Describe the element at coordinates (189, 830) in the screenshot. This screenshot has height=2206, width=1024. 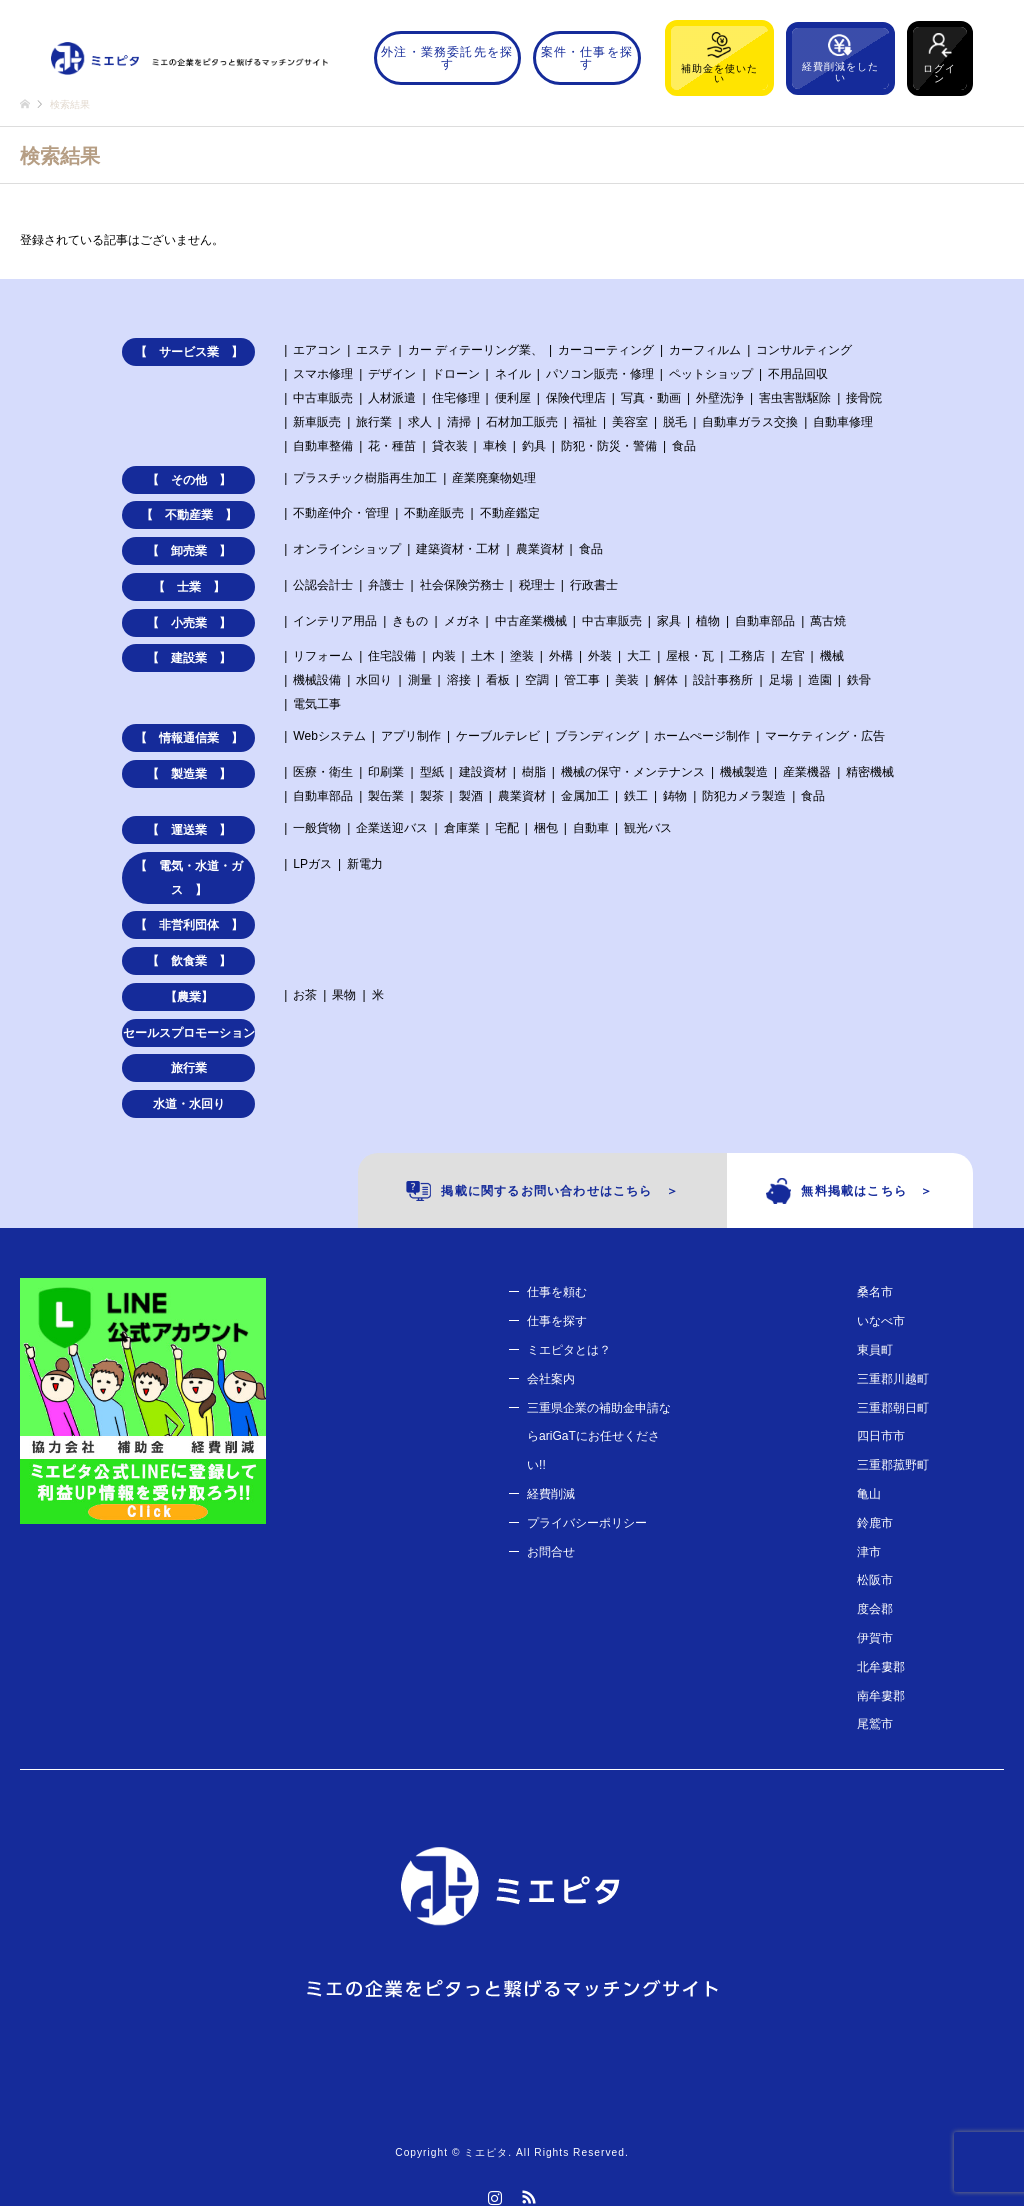
I see `【 運送業 】` at that location.